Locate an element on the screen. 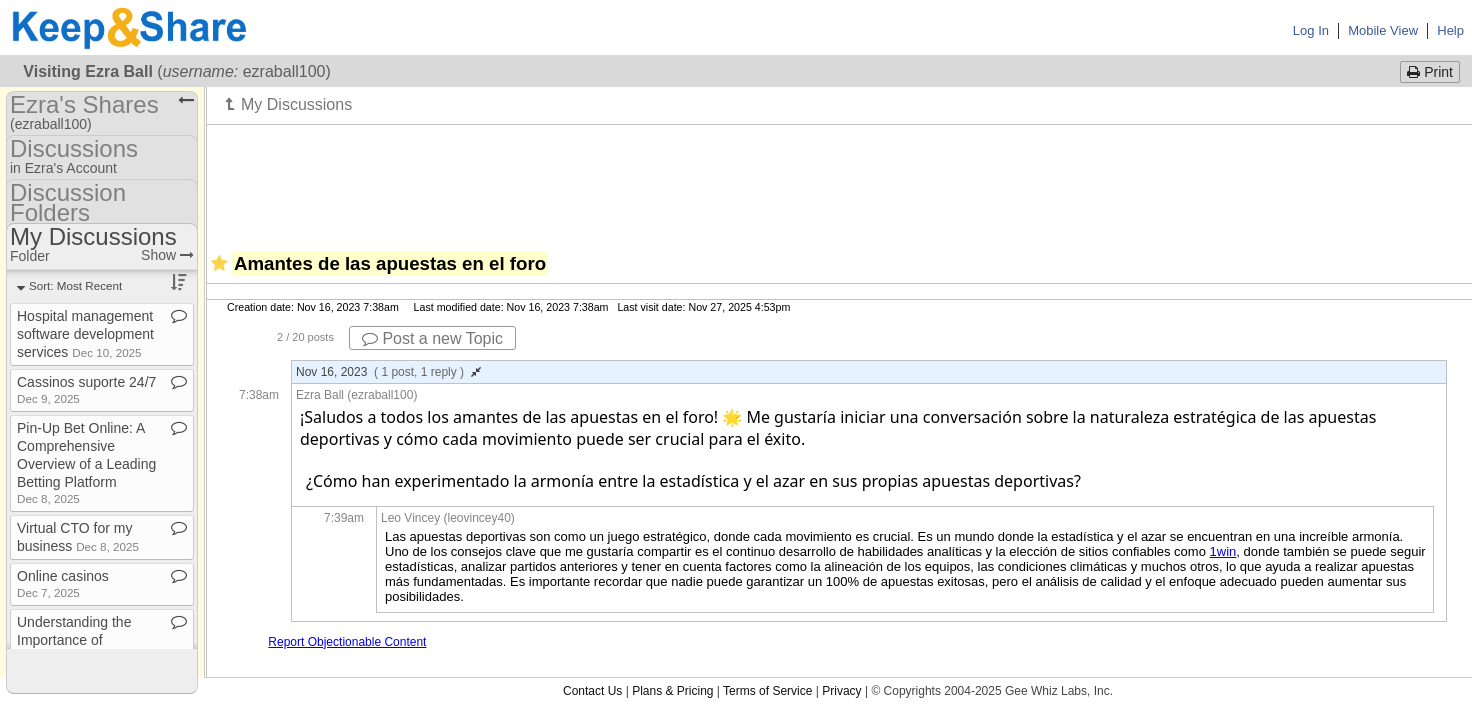 This screenshot has width=1472, height=720. Contact Us is located at coordinates (592, 691).